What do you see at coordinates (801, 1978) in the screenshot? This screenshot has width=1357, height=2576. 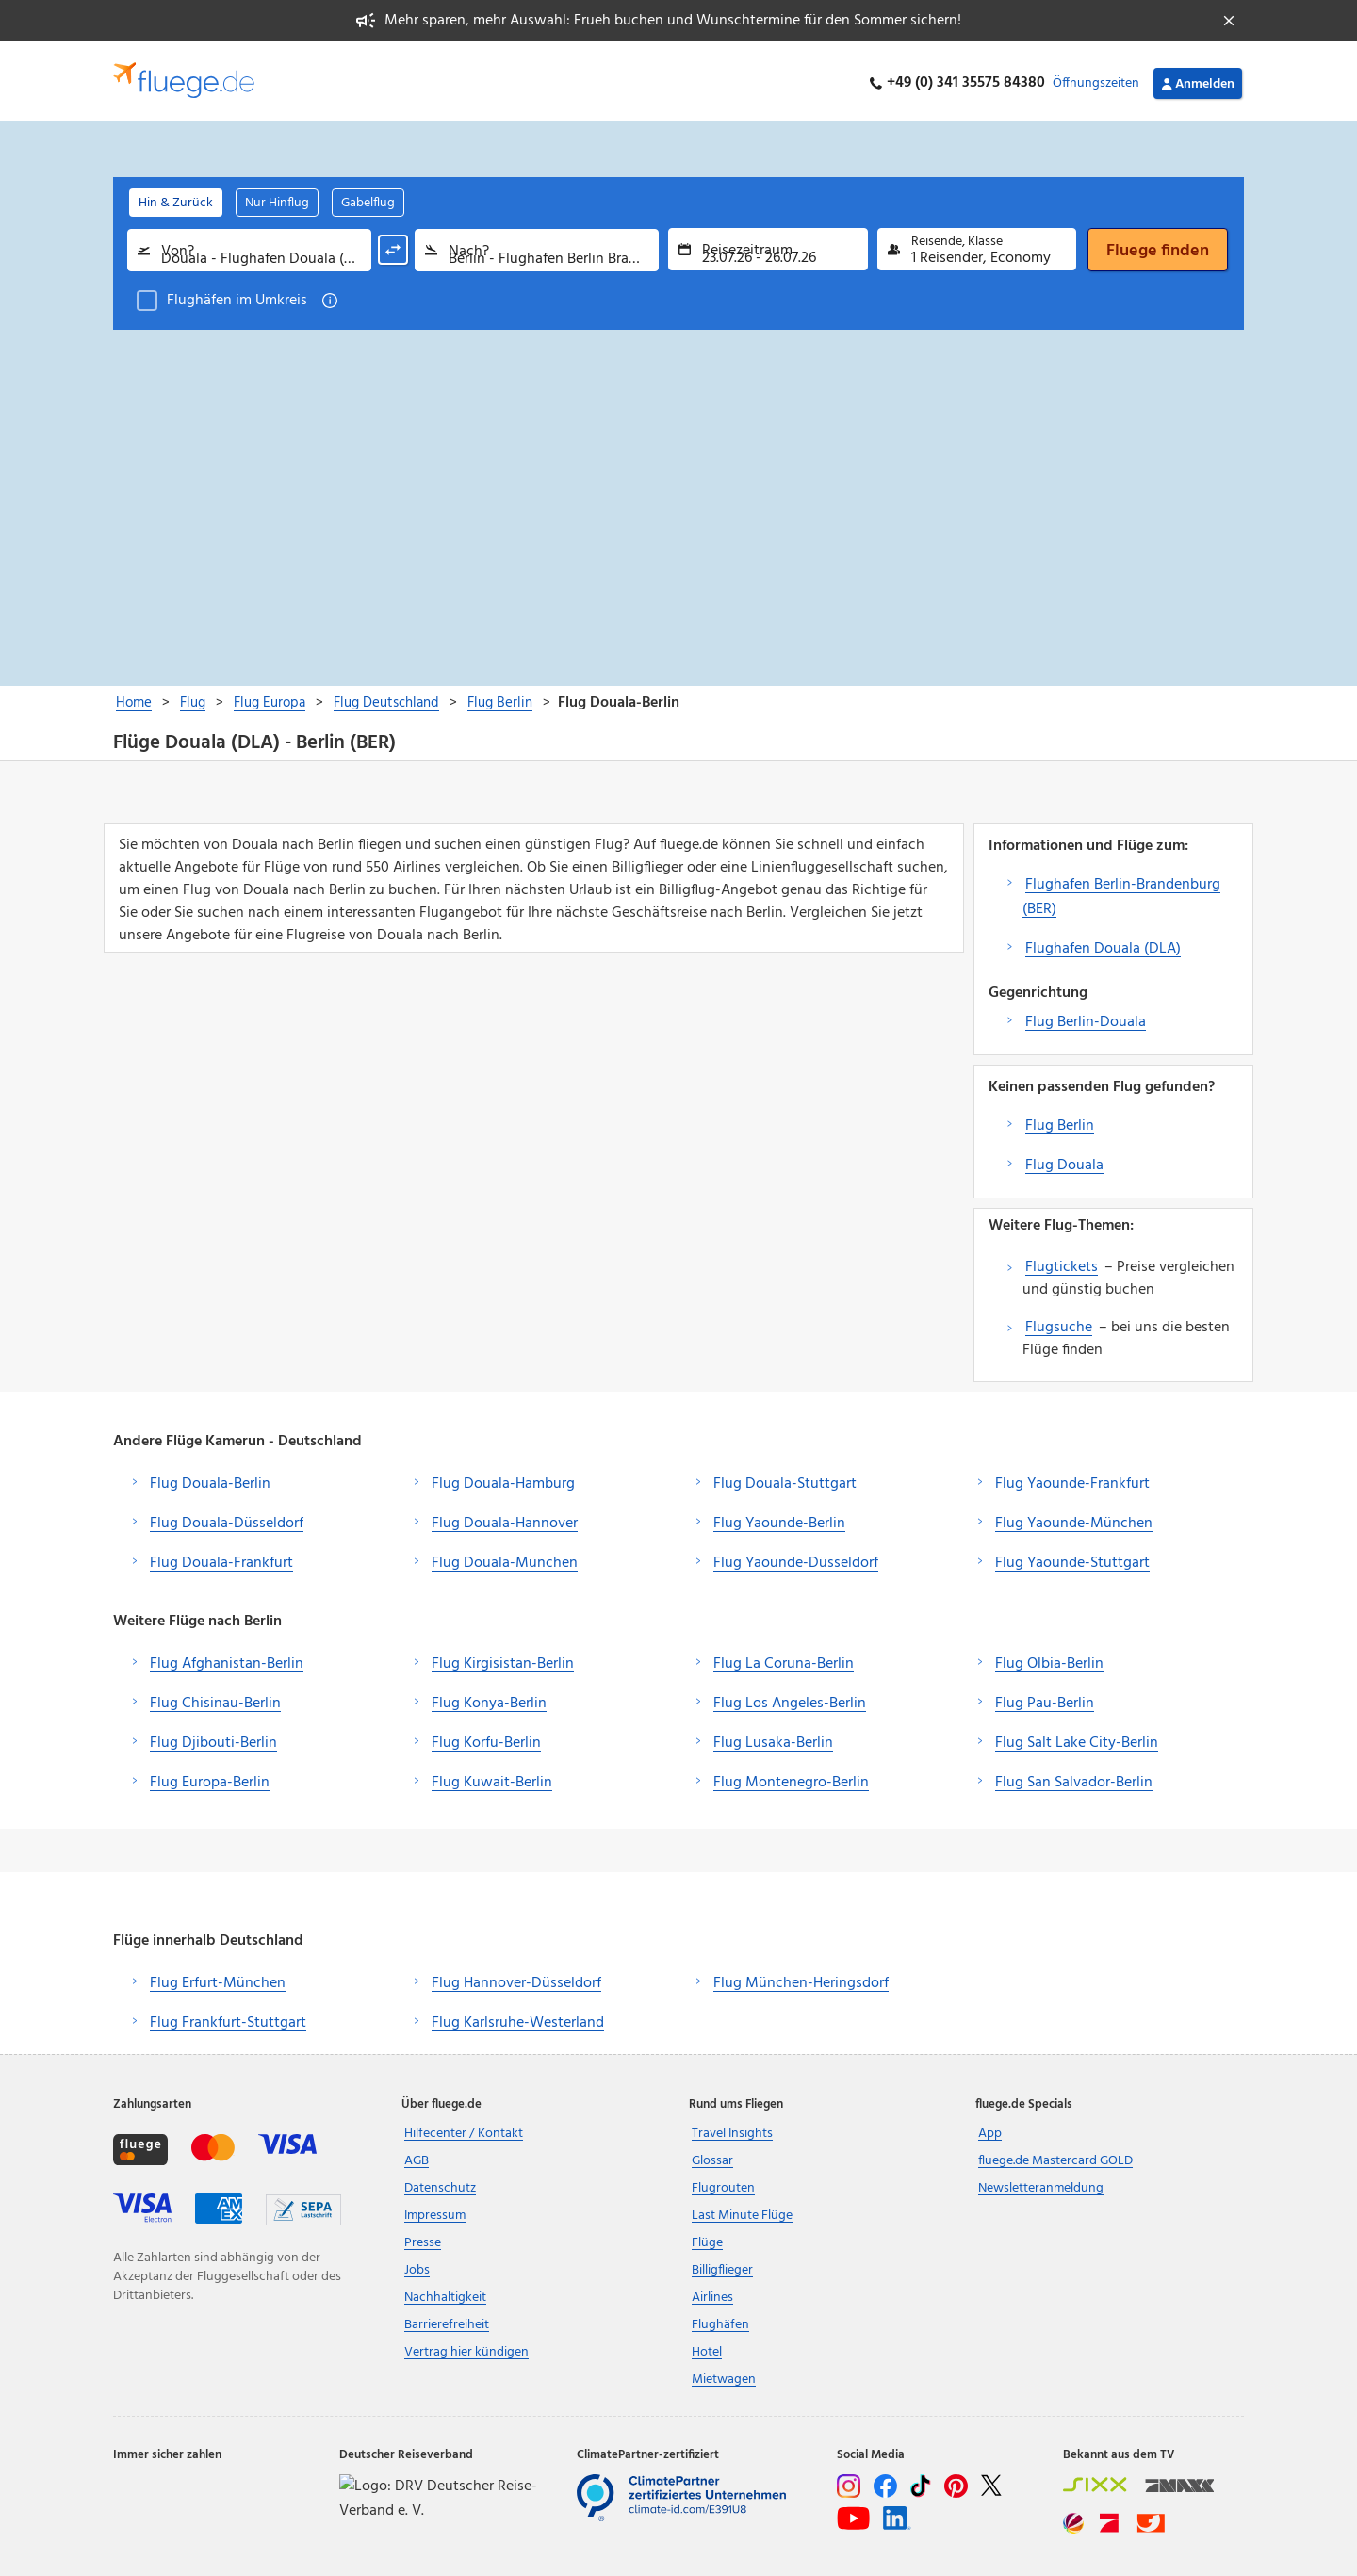 I see `Flug München-Heringsdorf` at bounding box center [801, 1978].